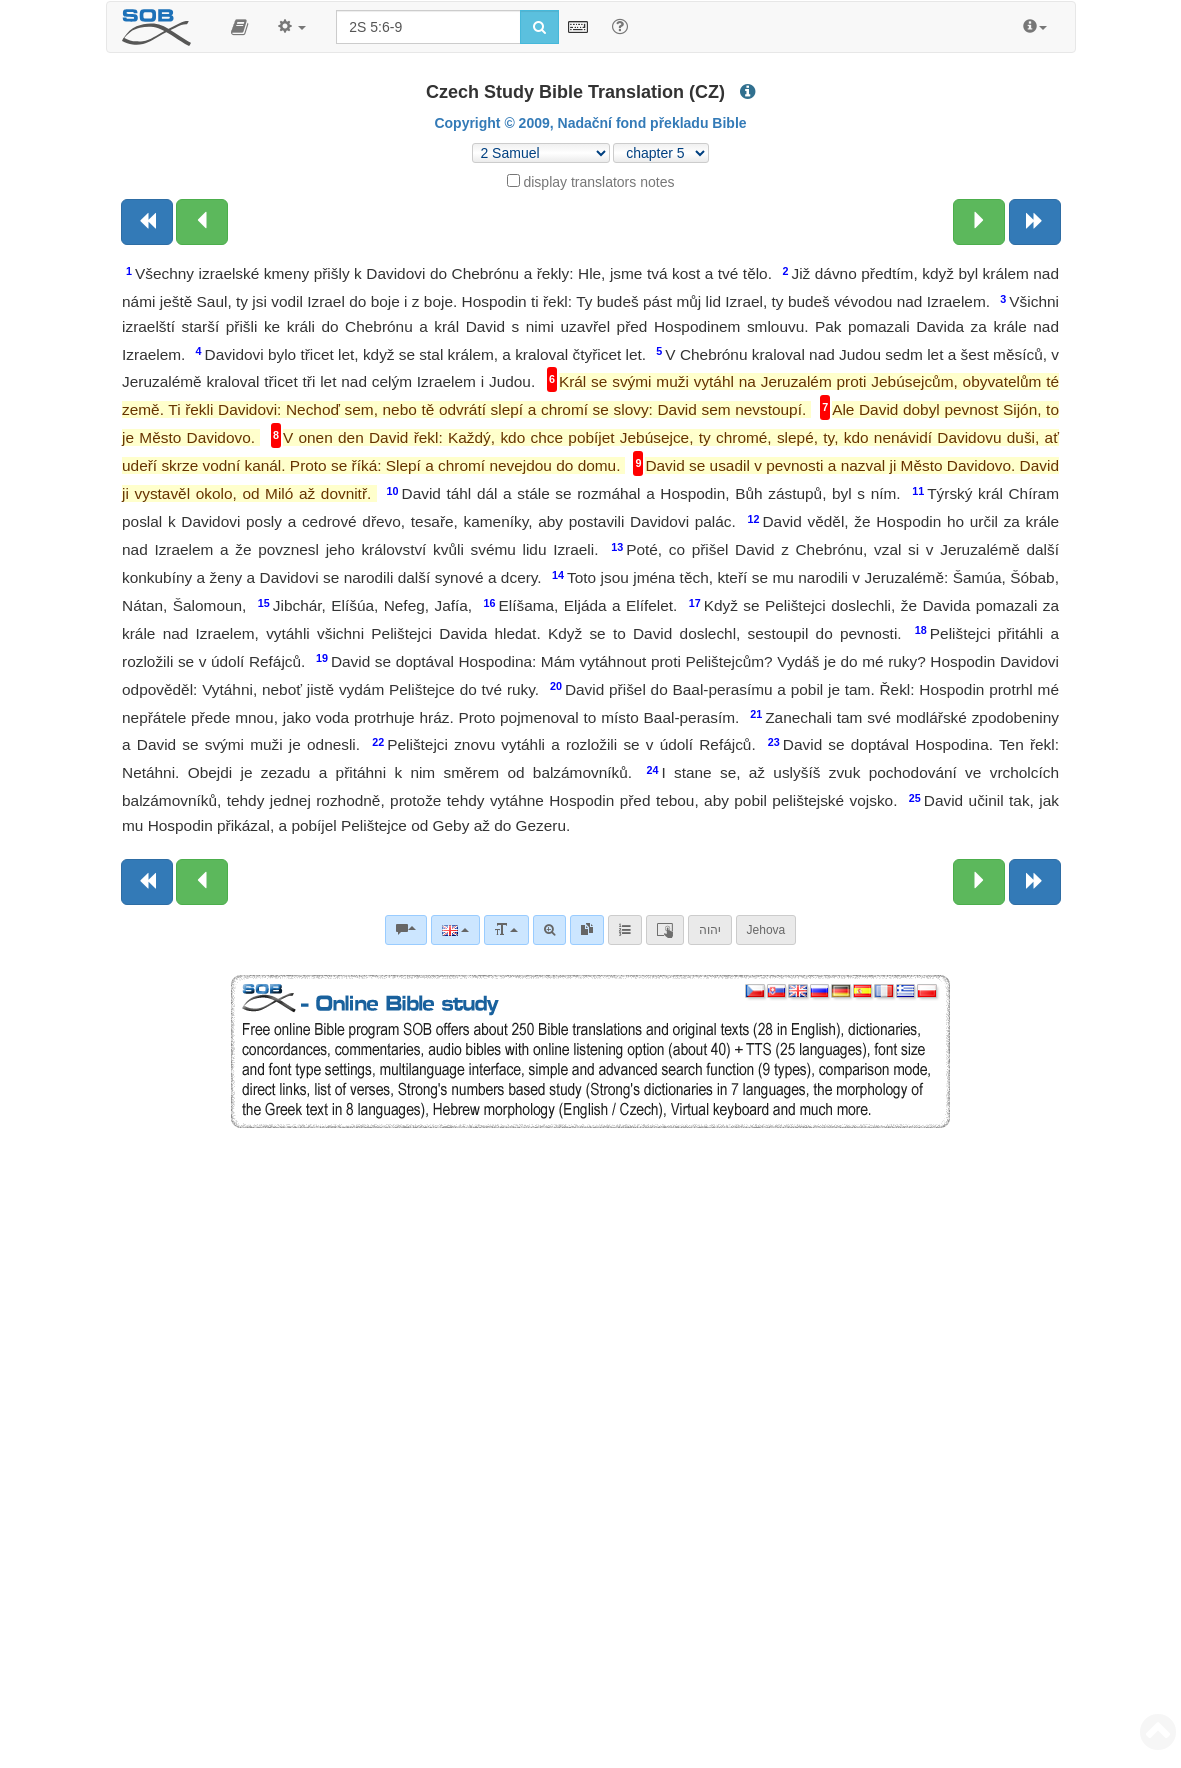 This screenshot has height=1768, width=1181. I want to click on [Advanced search], so click(549, 930).